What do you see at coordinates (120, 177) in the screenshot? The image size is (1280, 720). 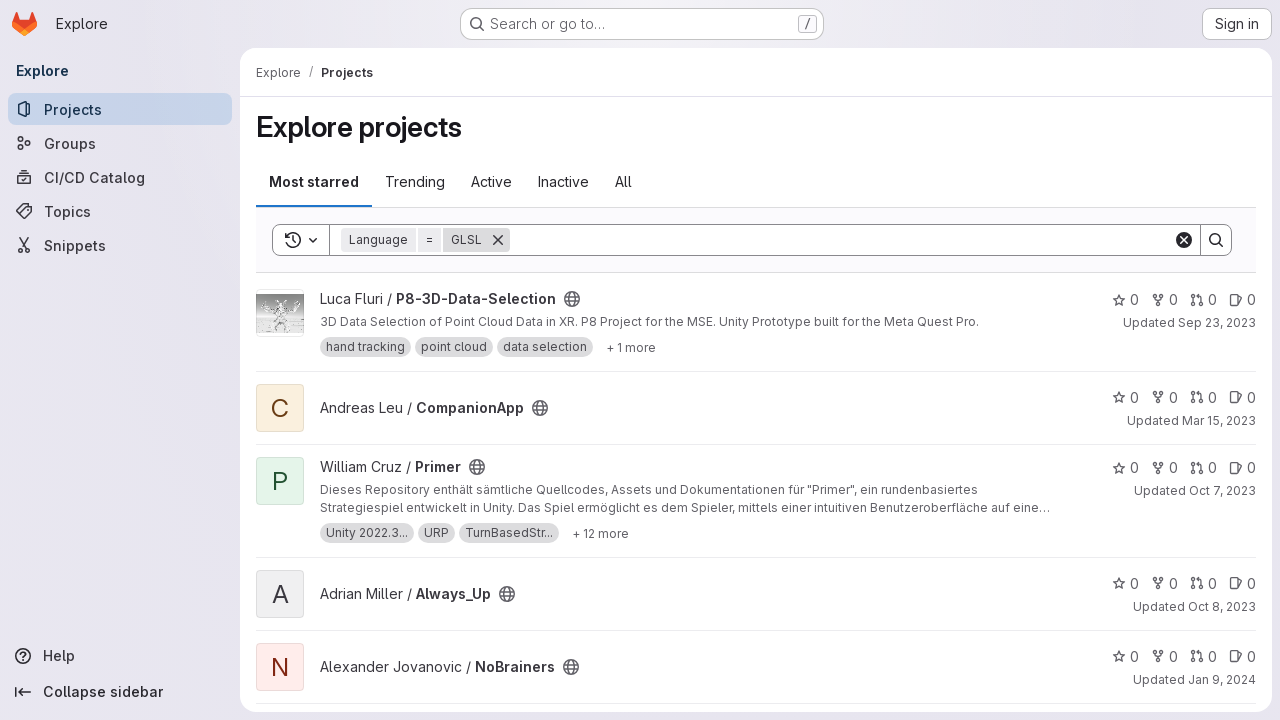 I see `[CI/CD Catalog]` at bounding box center [120, 177].